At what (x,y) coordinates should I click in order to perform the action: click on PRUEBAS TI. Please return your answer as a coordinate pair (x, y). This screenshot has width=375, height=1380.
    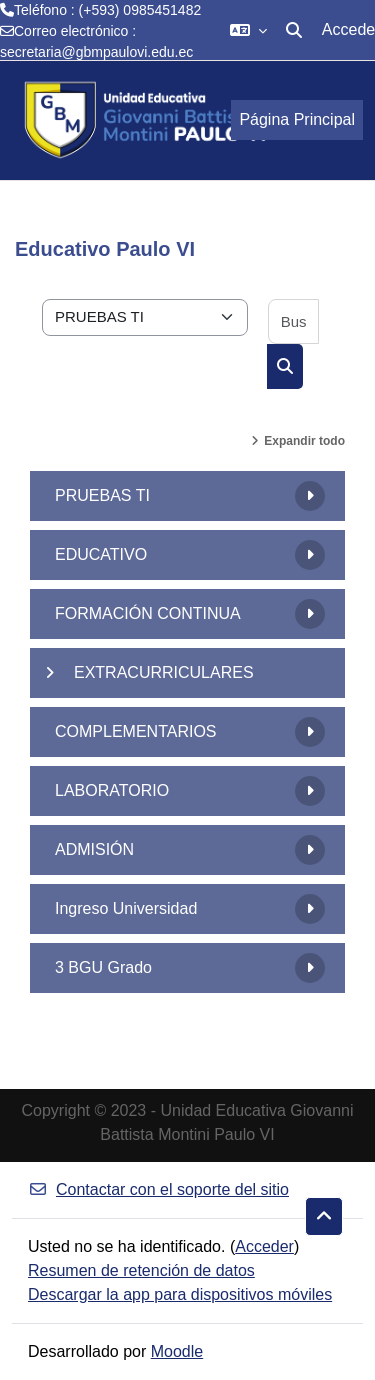
    Looking at the image, I should click on (102, 495).